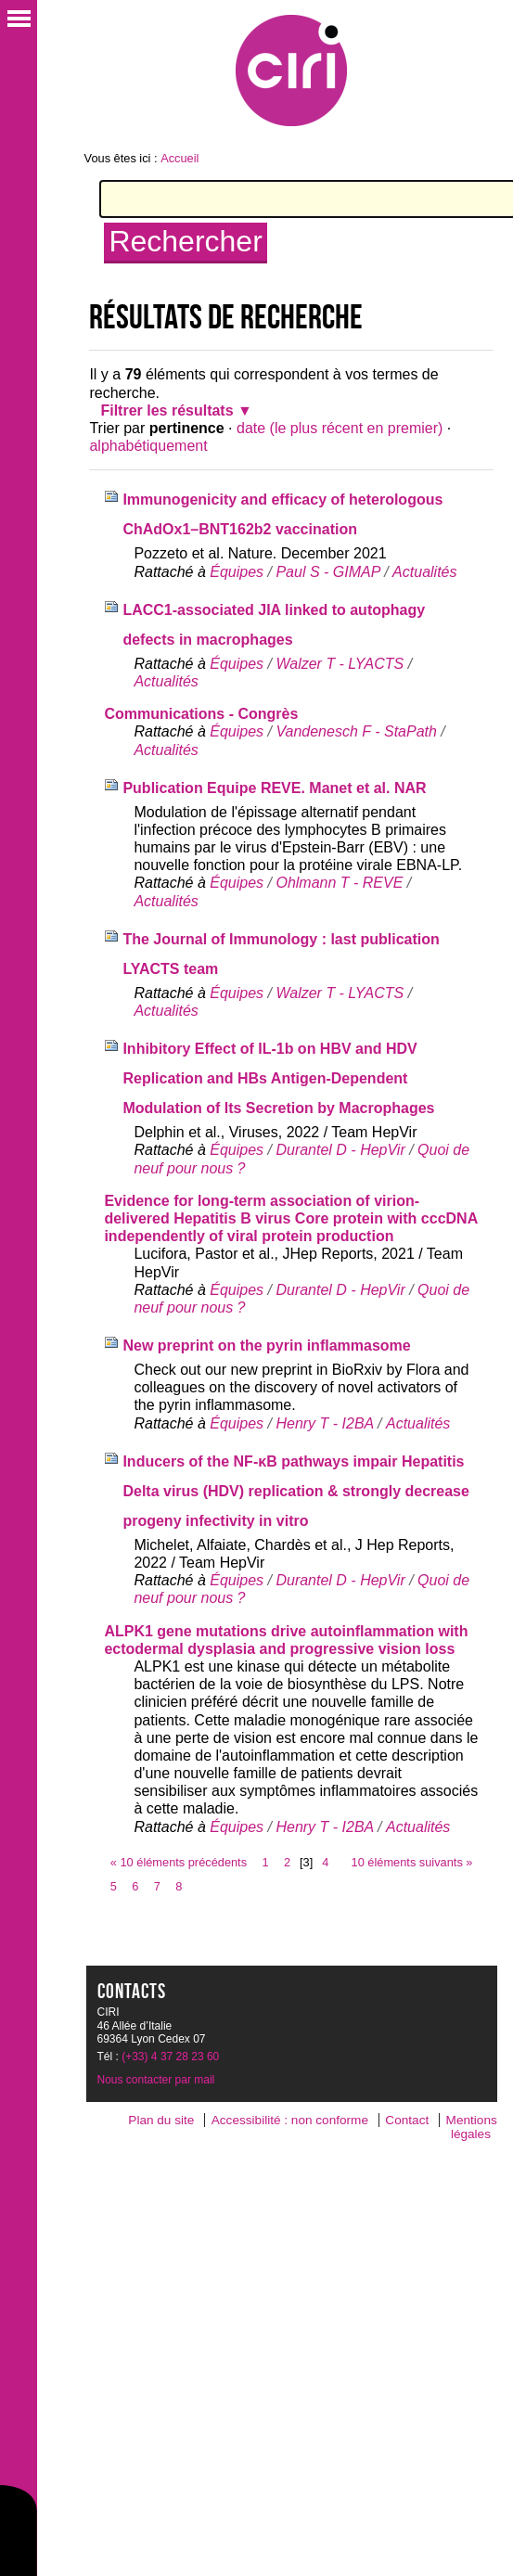 Image resolution: width=513 pixels, height=2576 pixels. I want to click on Équipes, so click(236, 572).